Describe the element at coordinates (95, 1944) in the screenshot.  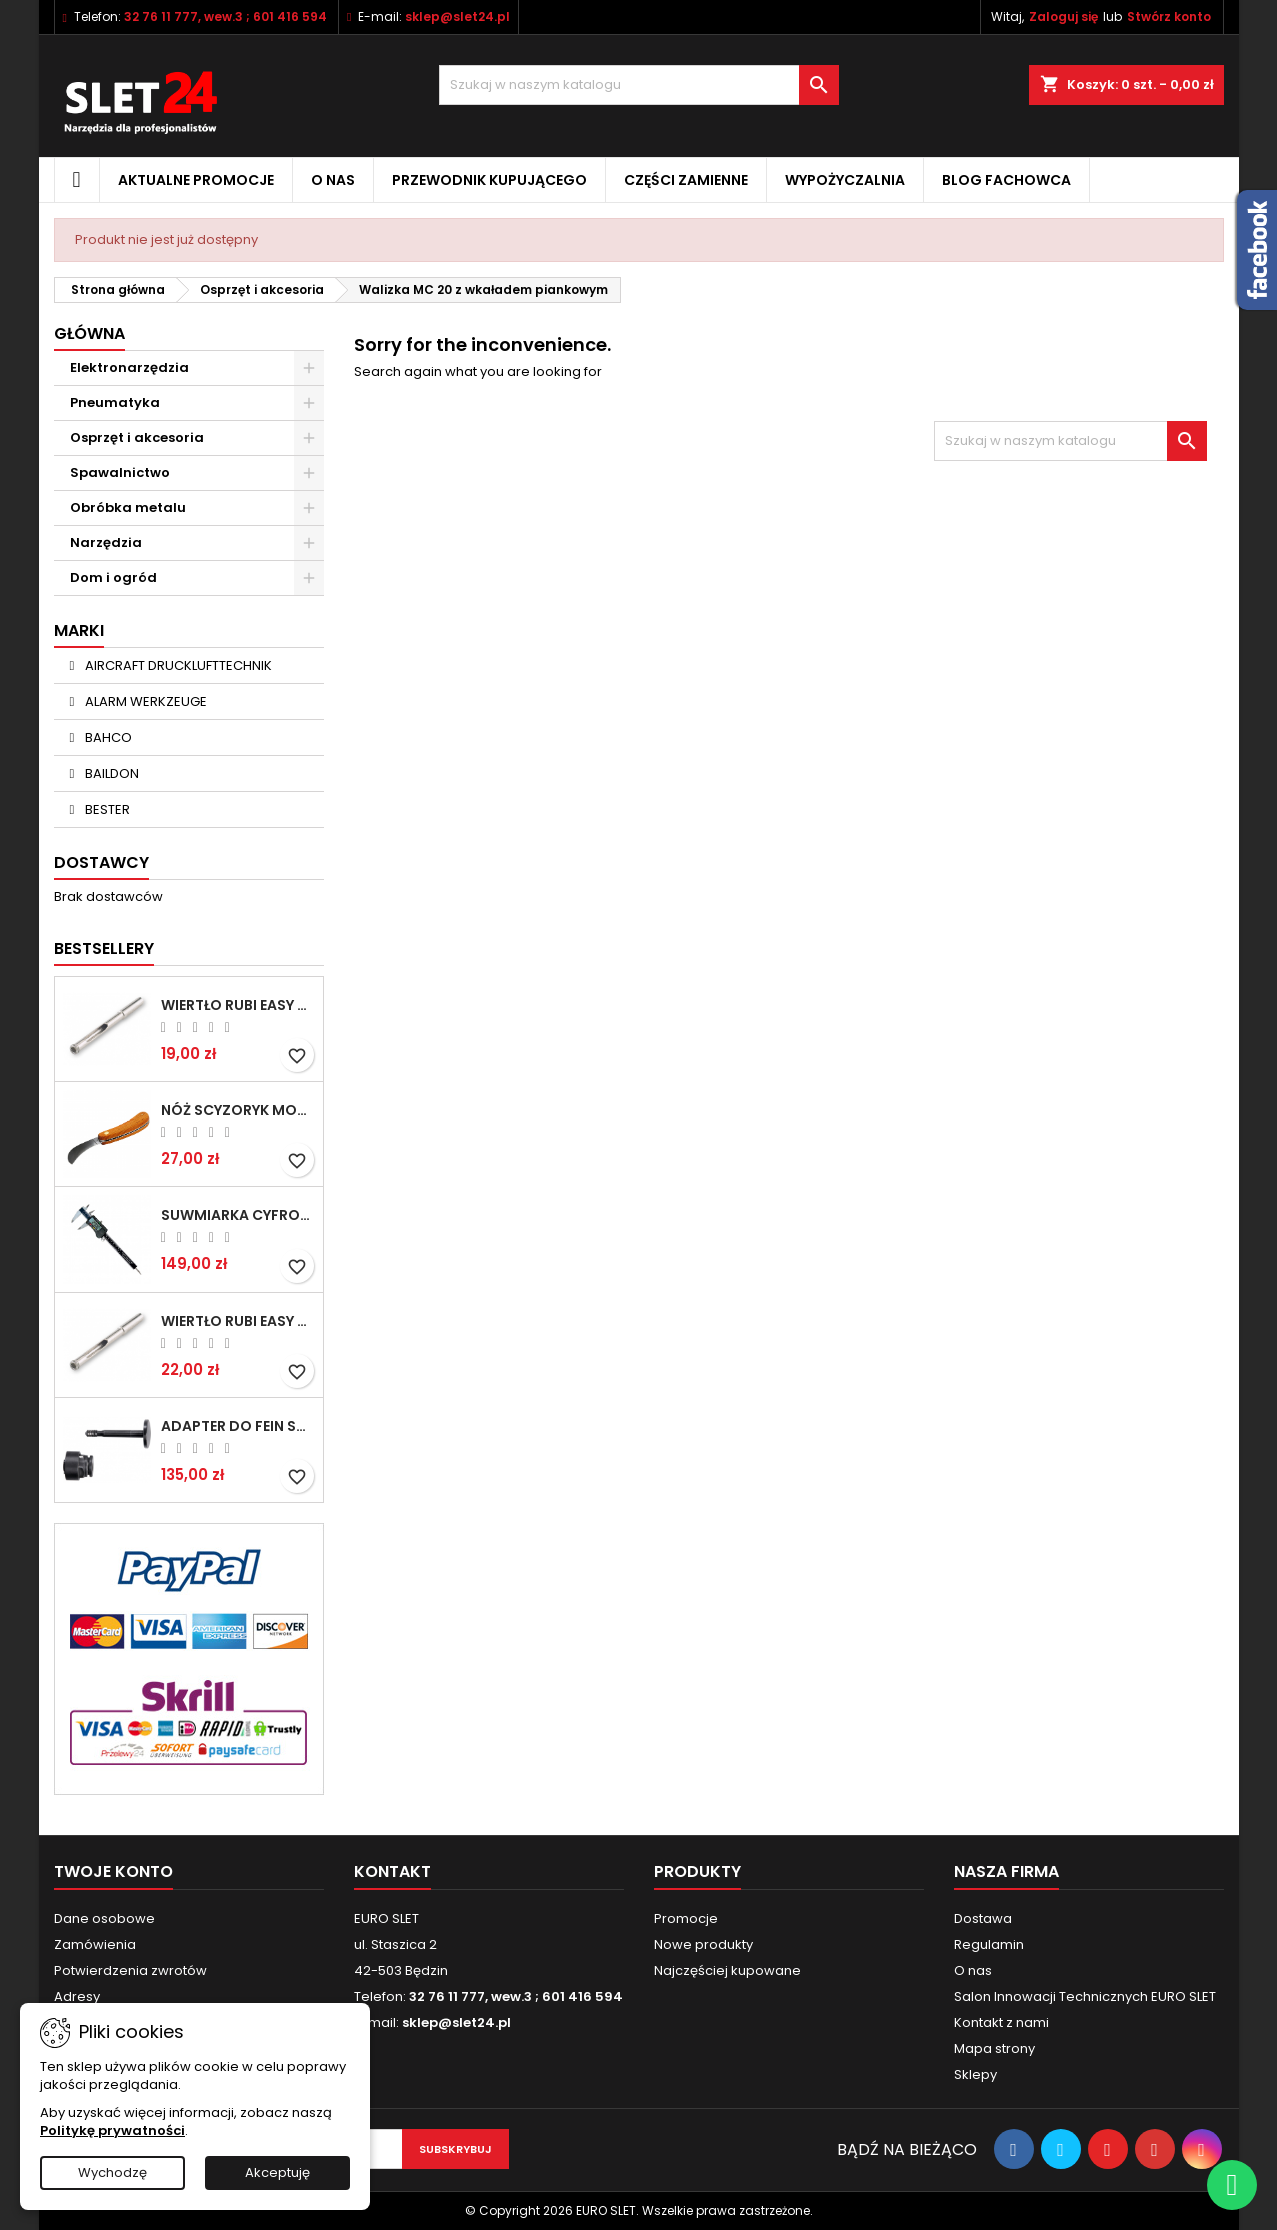
I see `Zamówienia` at that location.